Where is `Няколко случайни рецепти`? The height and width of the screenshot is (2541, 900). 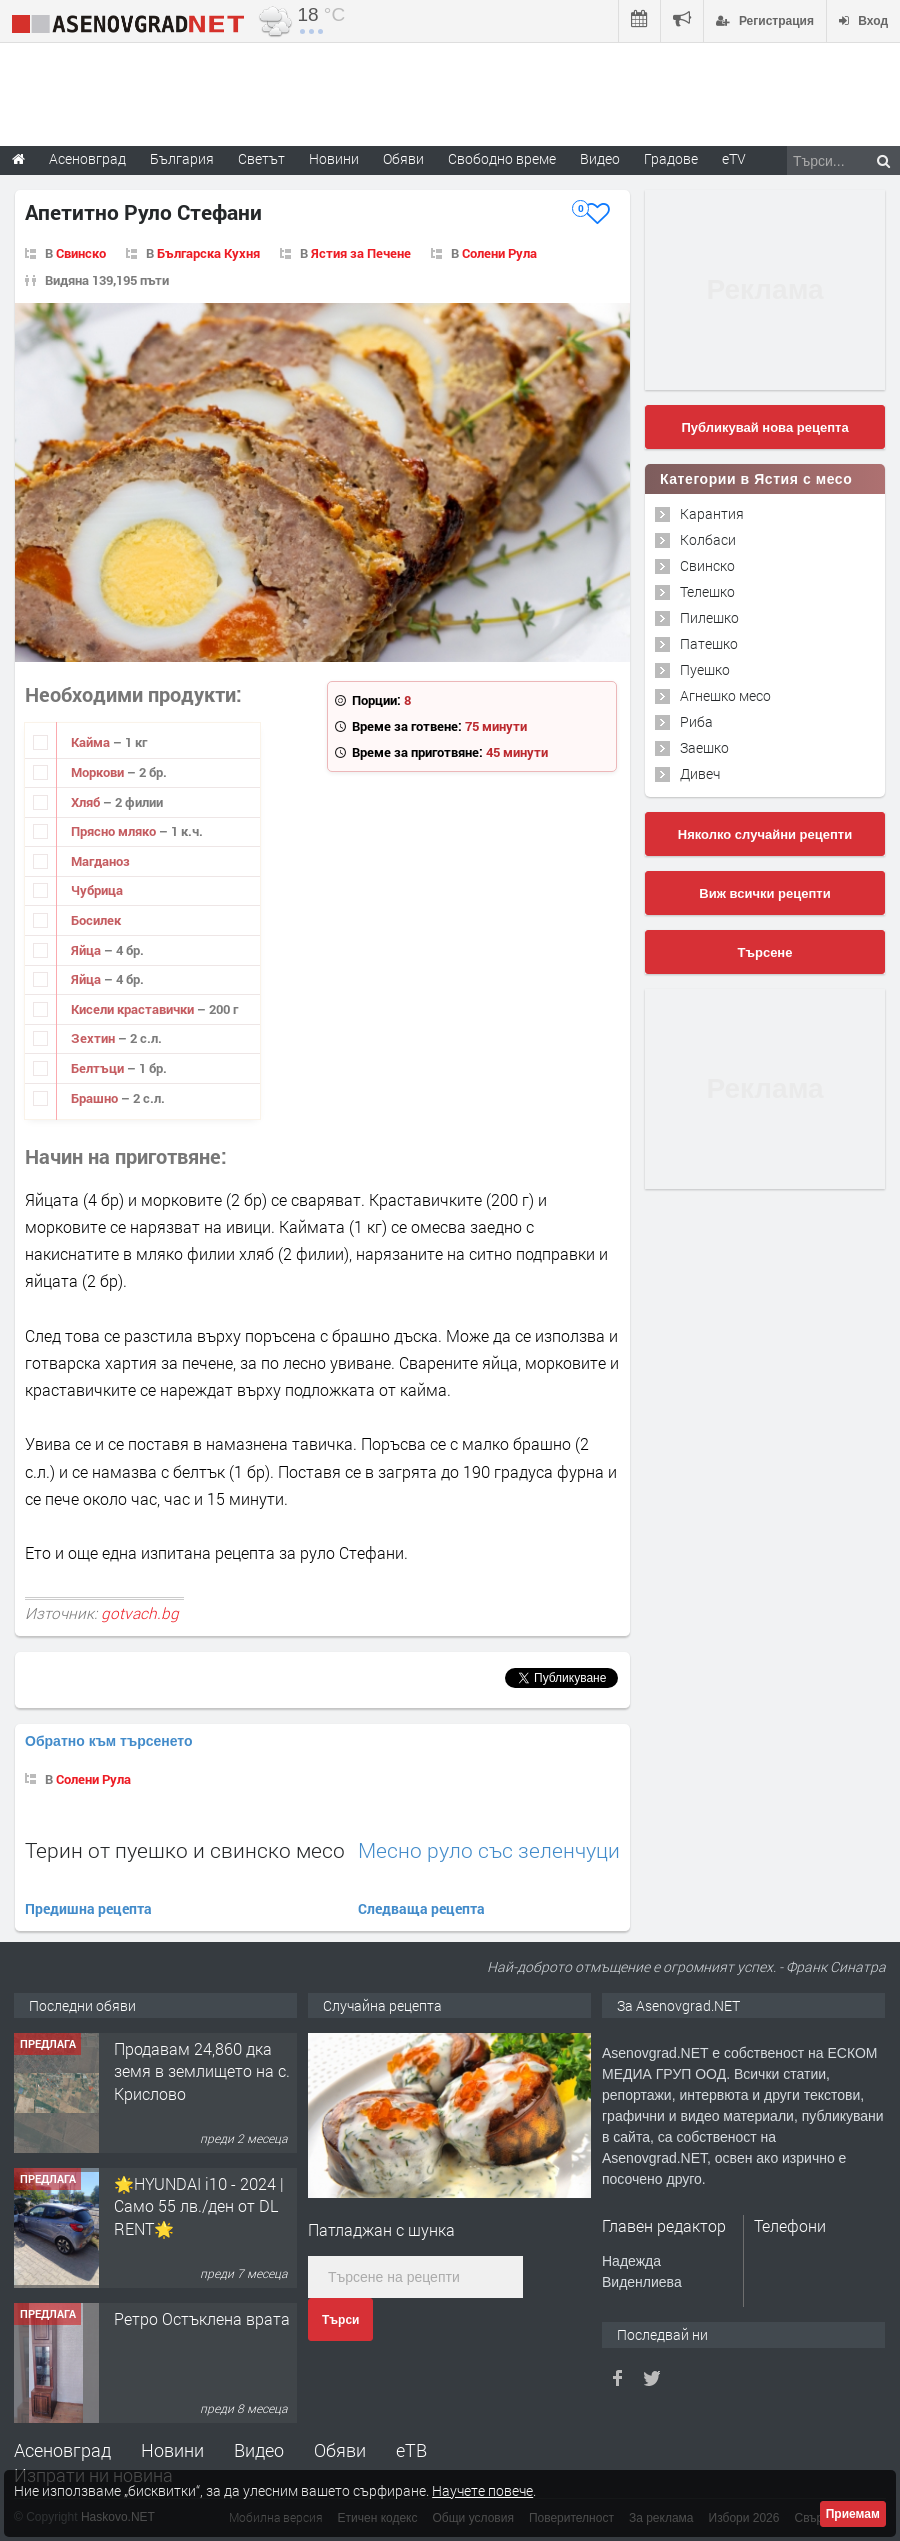 Няколко случайни рецепти is located at coordinates (765, 834).